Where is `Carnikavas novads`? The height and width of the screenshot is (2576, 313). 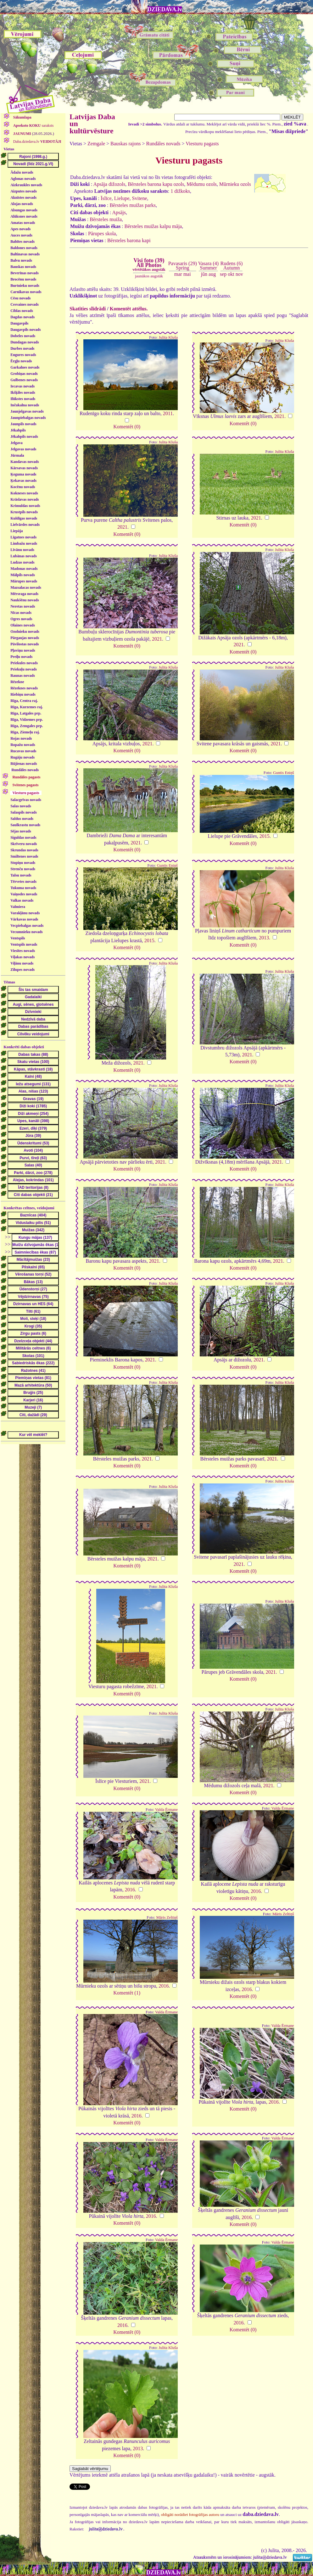 Carnikavas novads is located at coordinates (25, 292).